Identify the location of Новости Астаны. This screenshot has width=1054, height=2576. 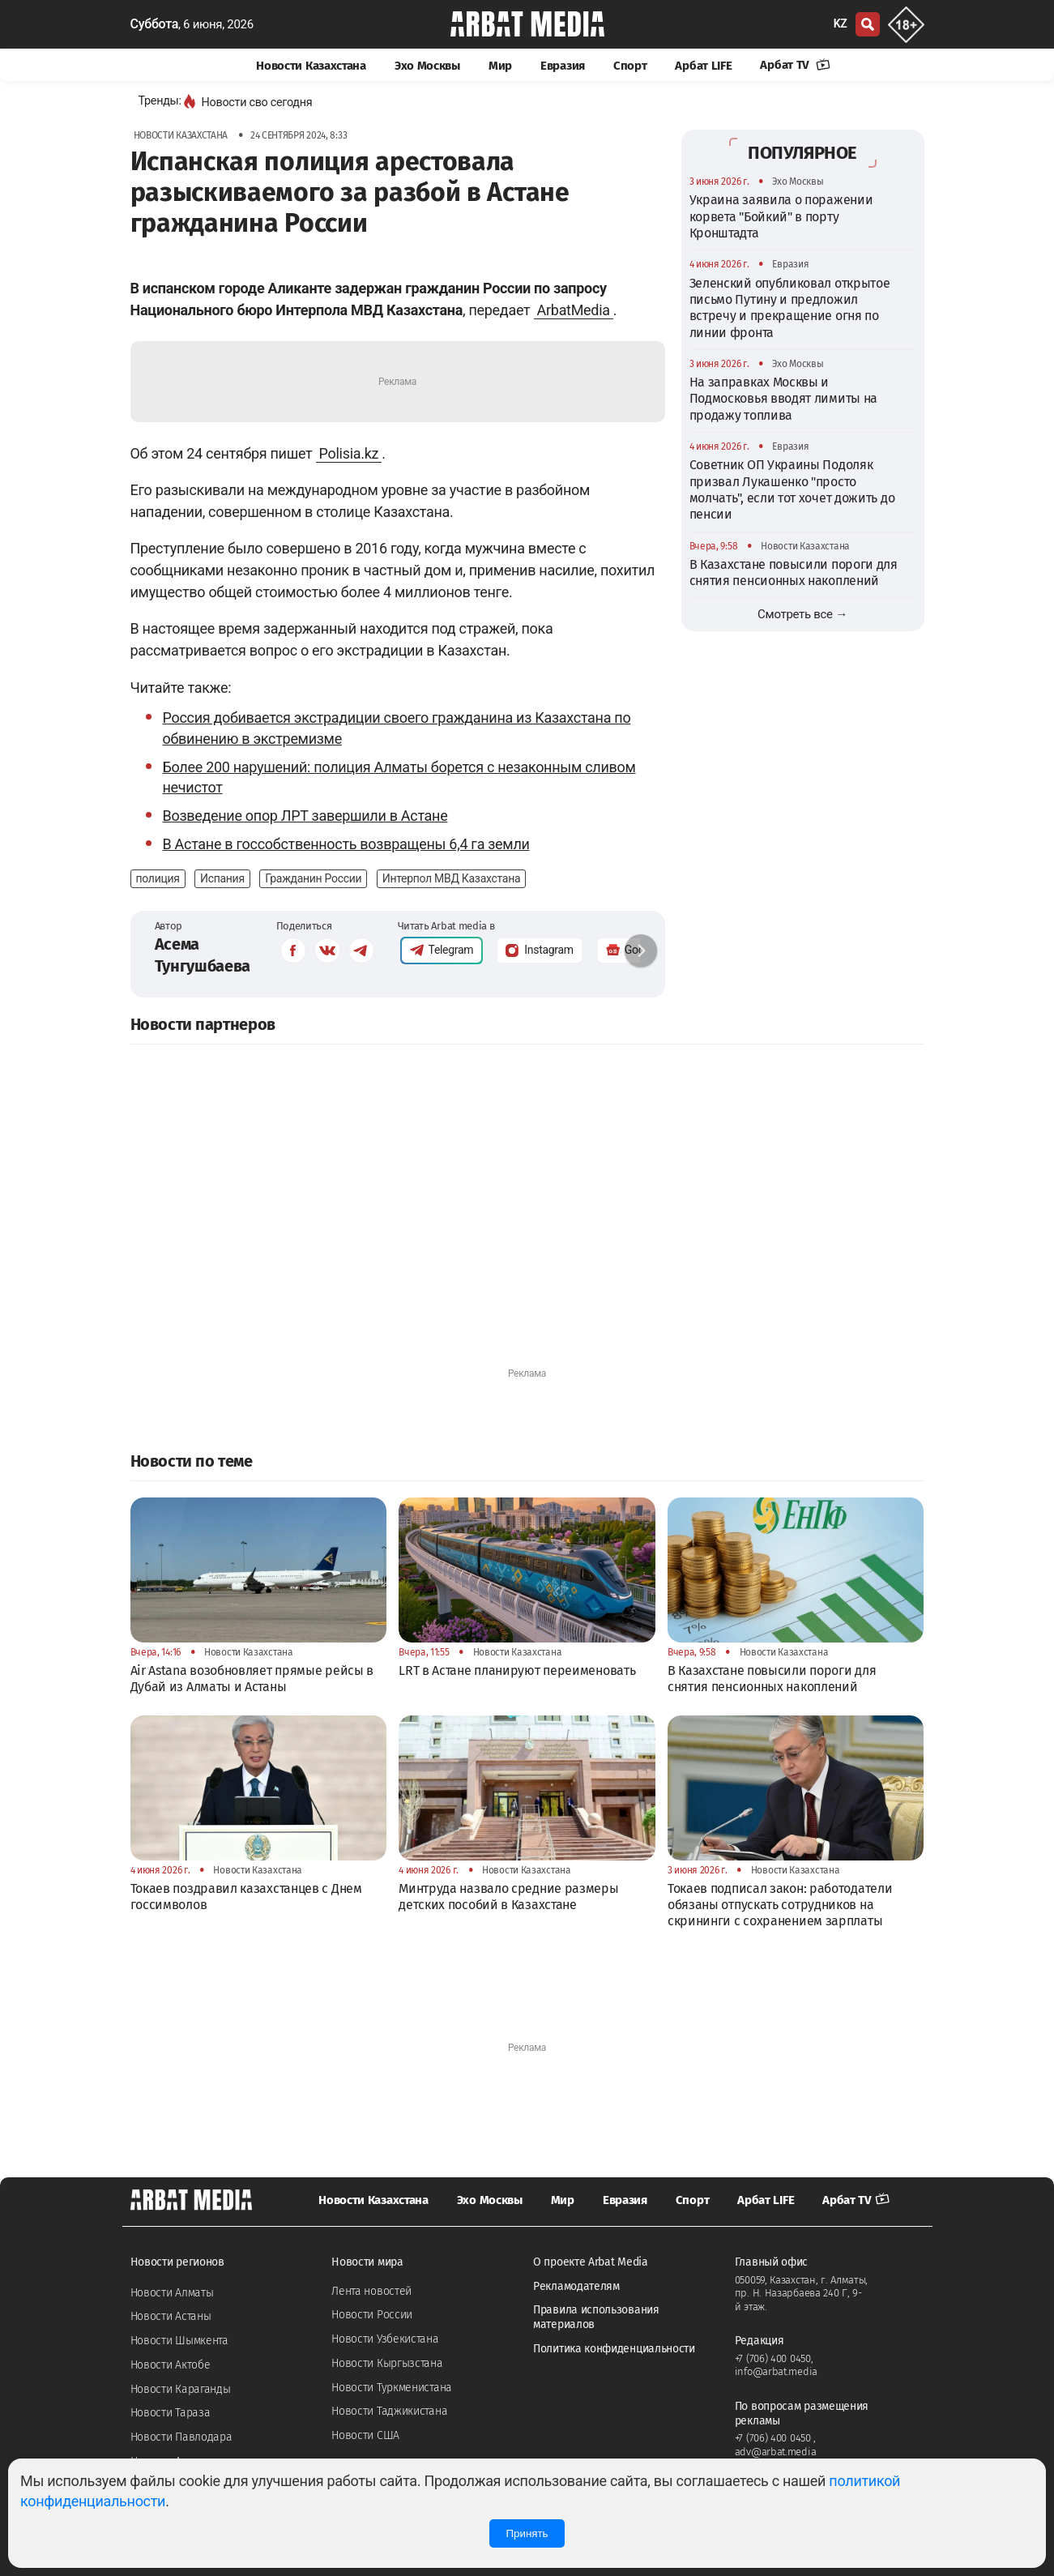
(170, 2316).